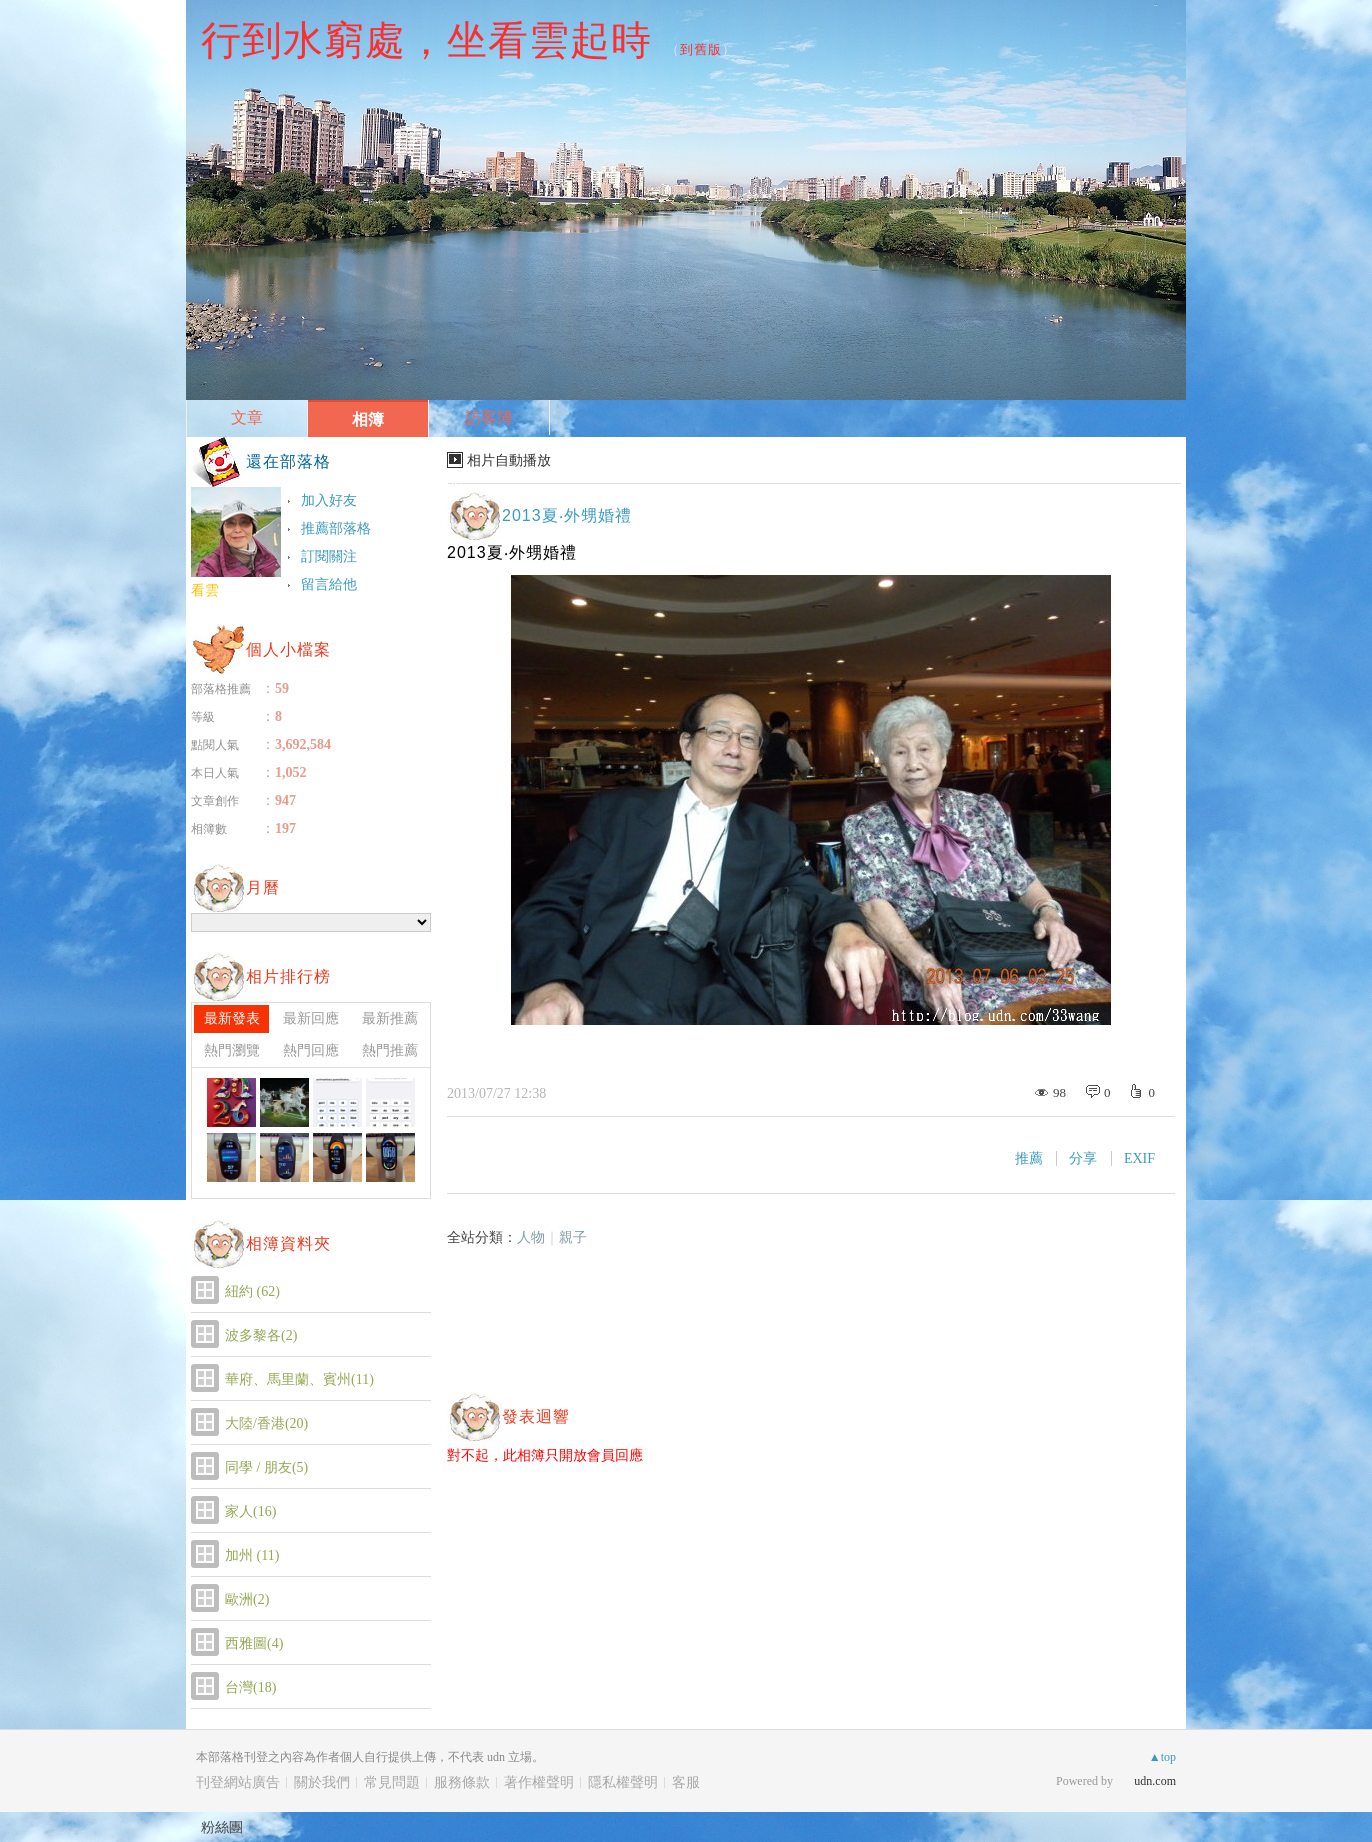 The height and width of the screenshot is (1842, 1372). I want to click on 服務條款, so click(462, 1782).